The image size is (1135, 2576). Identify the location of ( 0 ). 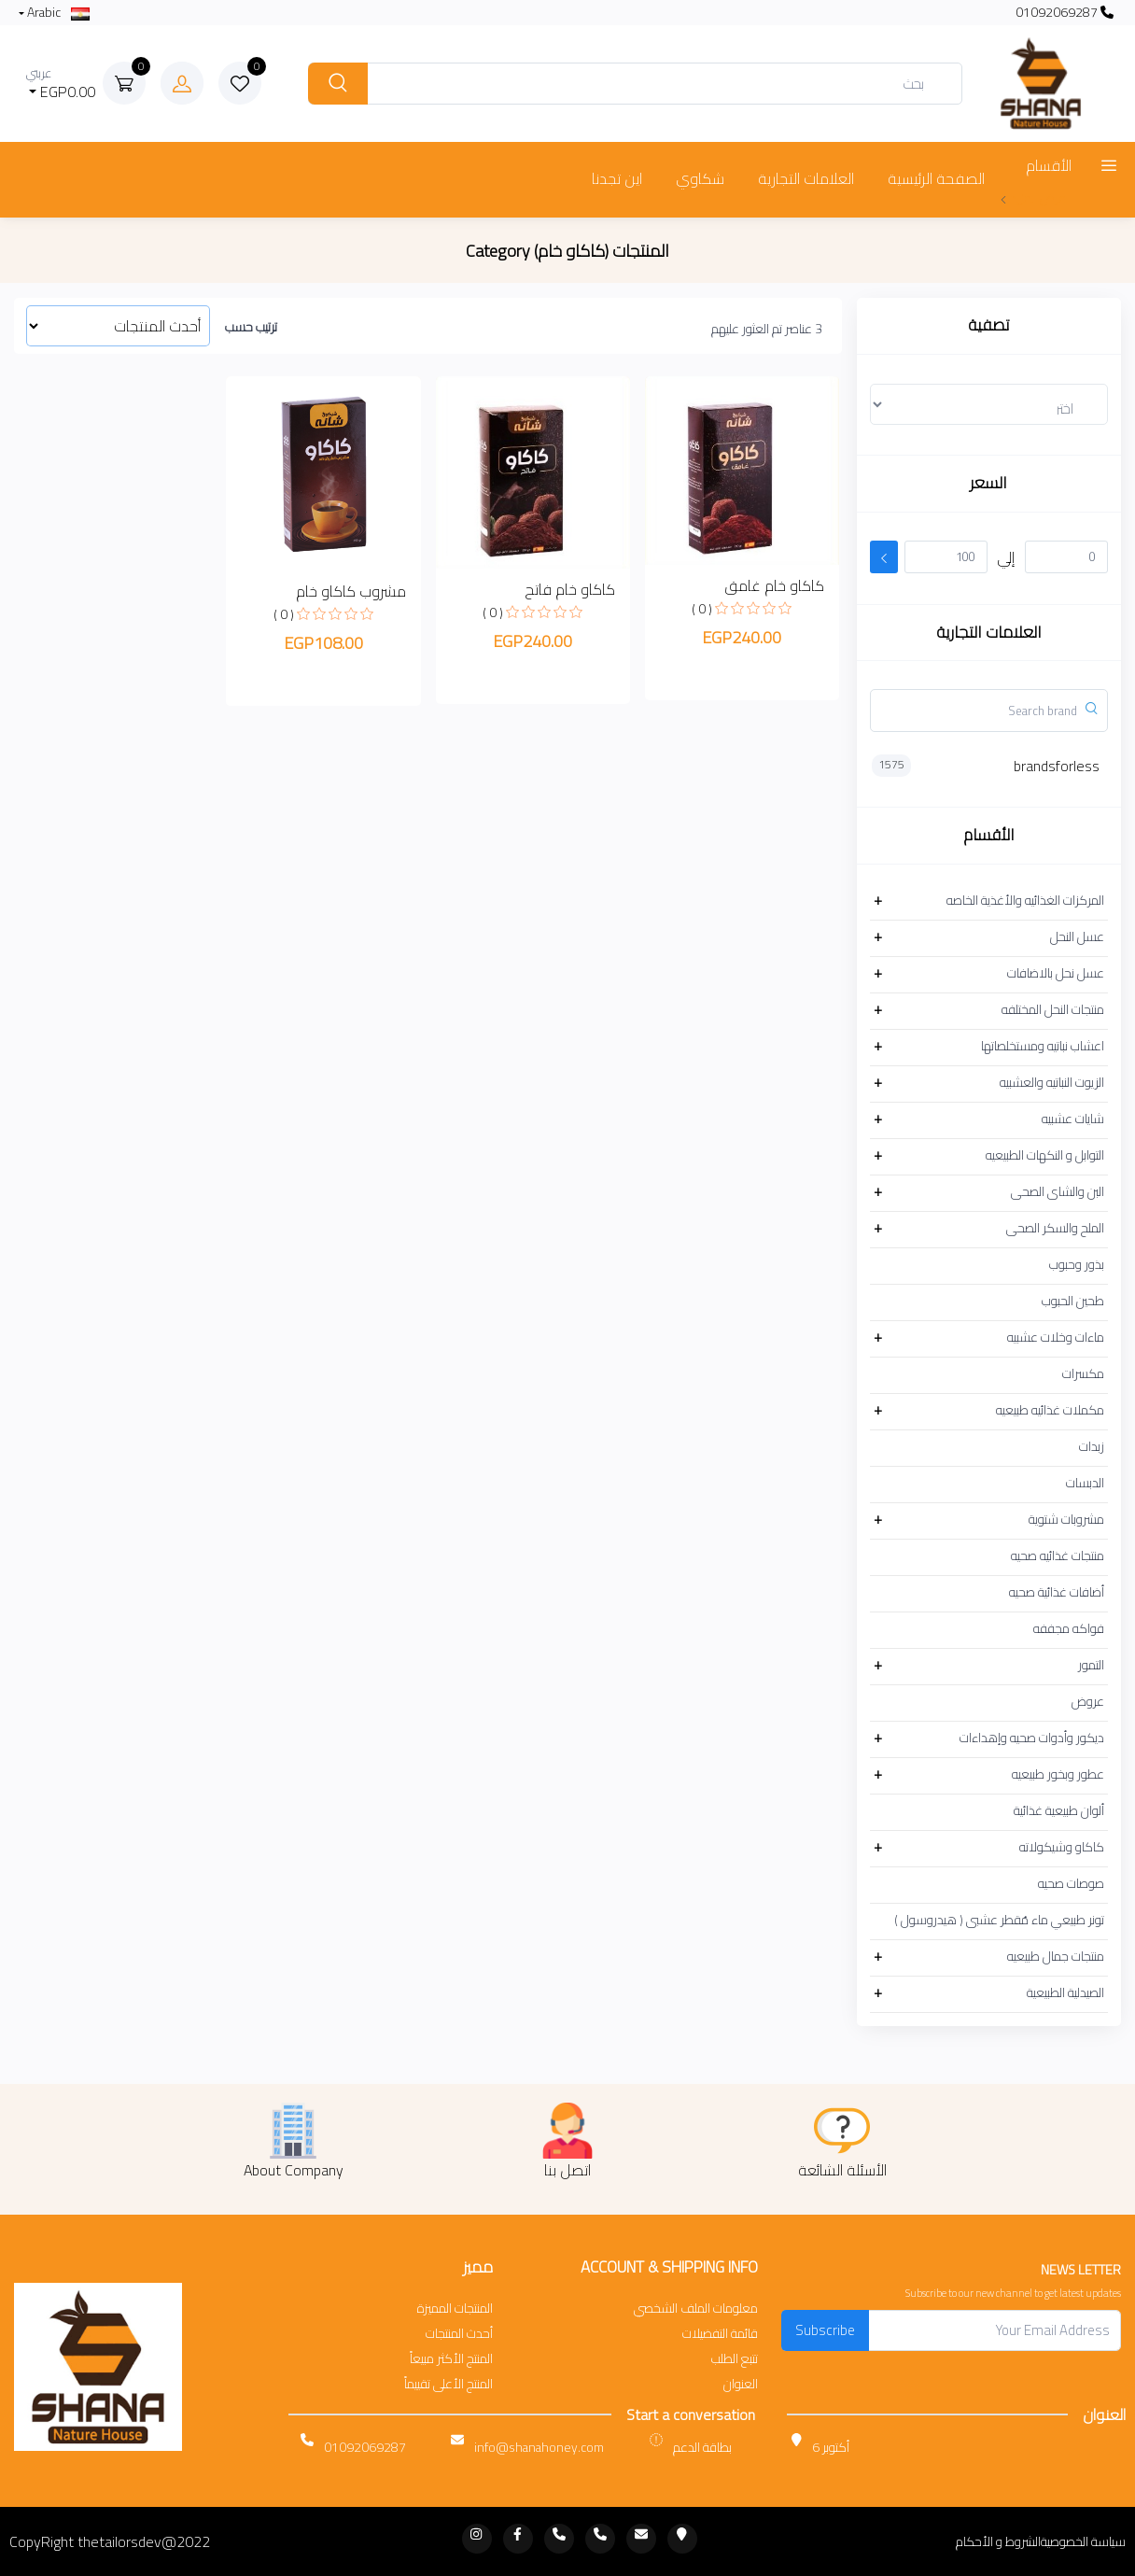
(702, 608).